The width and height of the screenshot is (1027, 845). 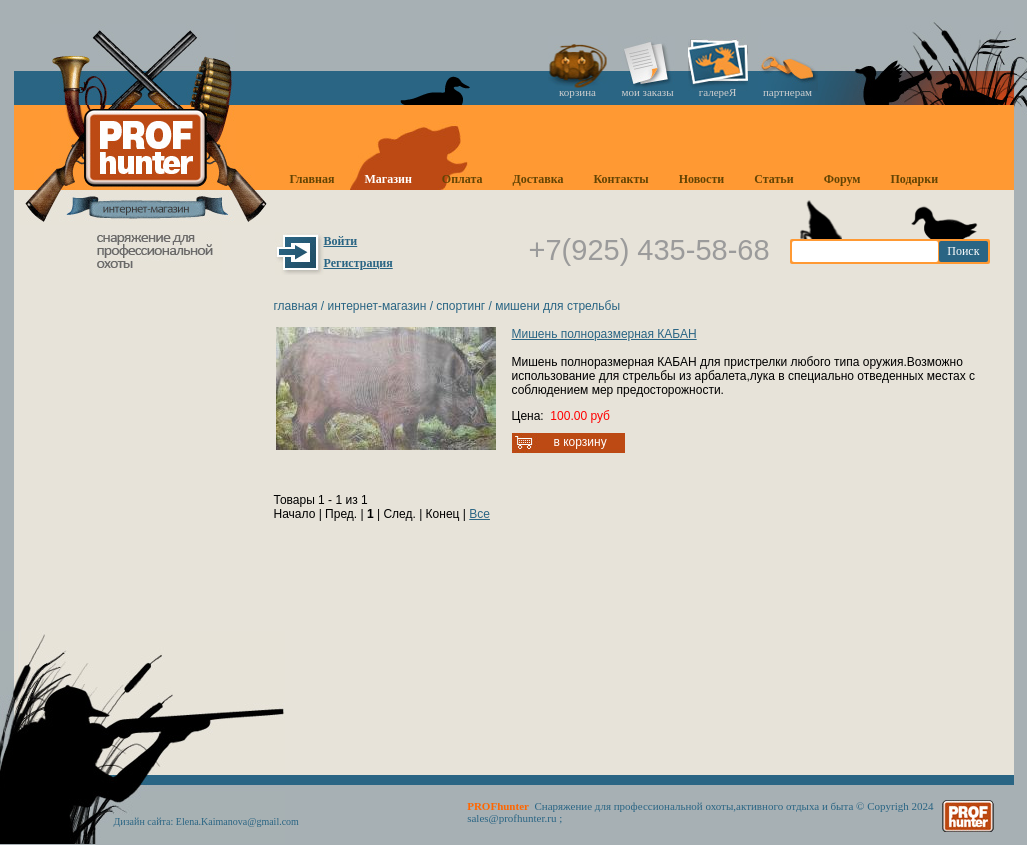 I want to click on Дизайн сайта: Elena.Kaimanova@gmail.com, so click(x=206, y=821).